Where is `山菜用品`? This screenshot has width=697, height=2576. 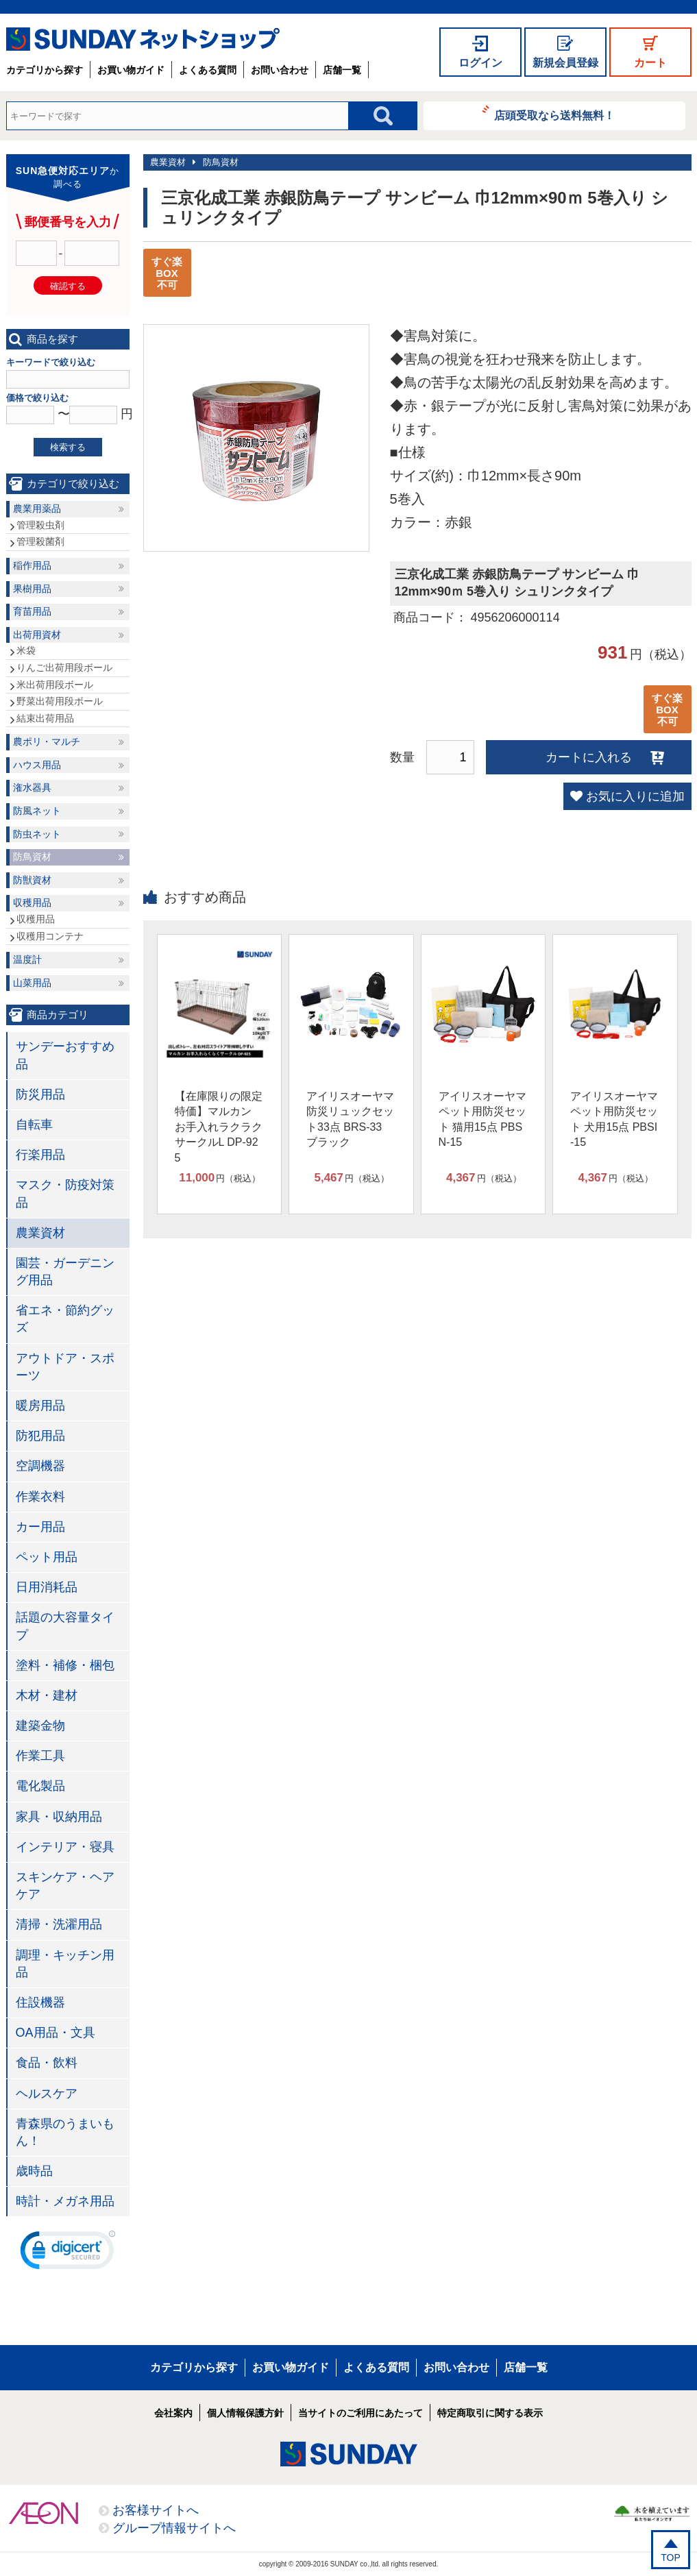
山菜用品 is located at coordinates (32, 982).